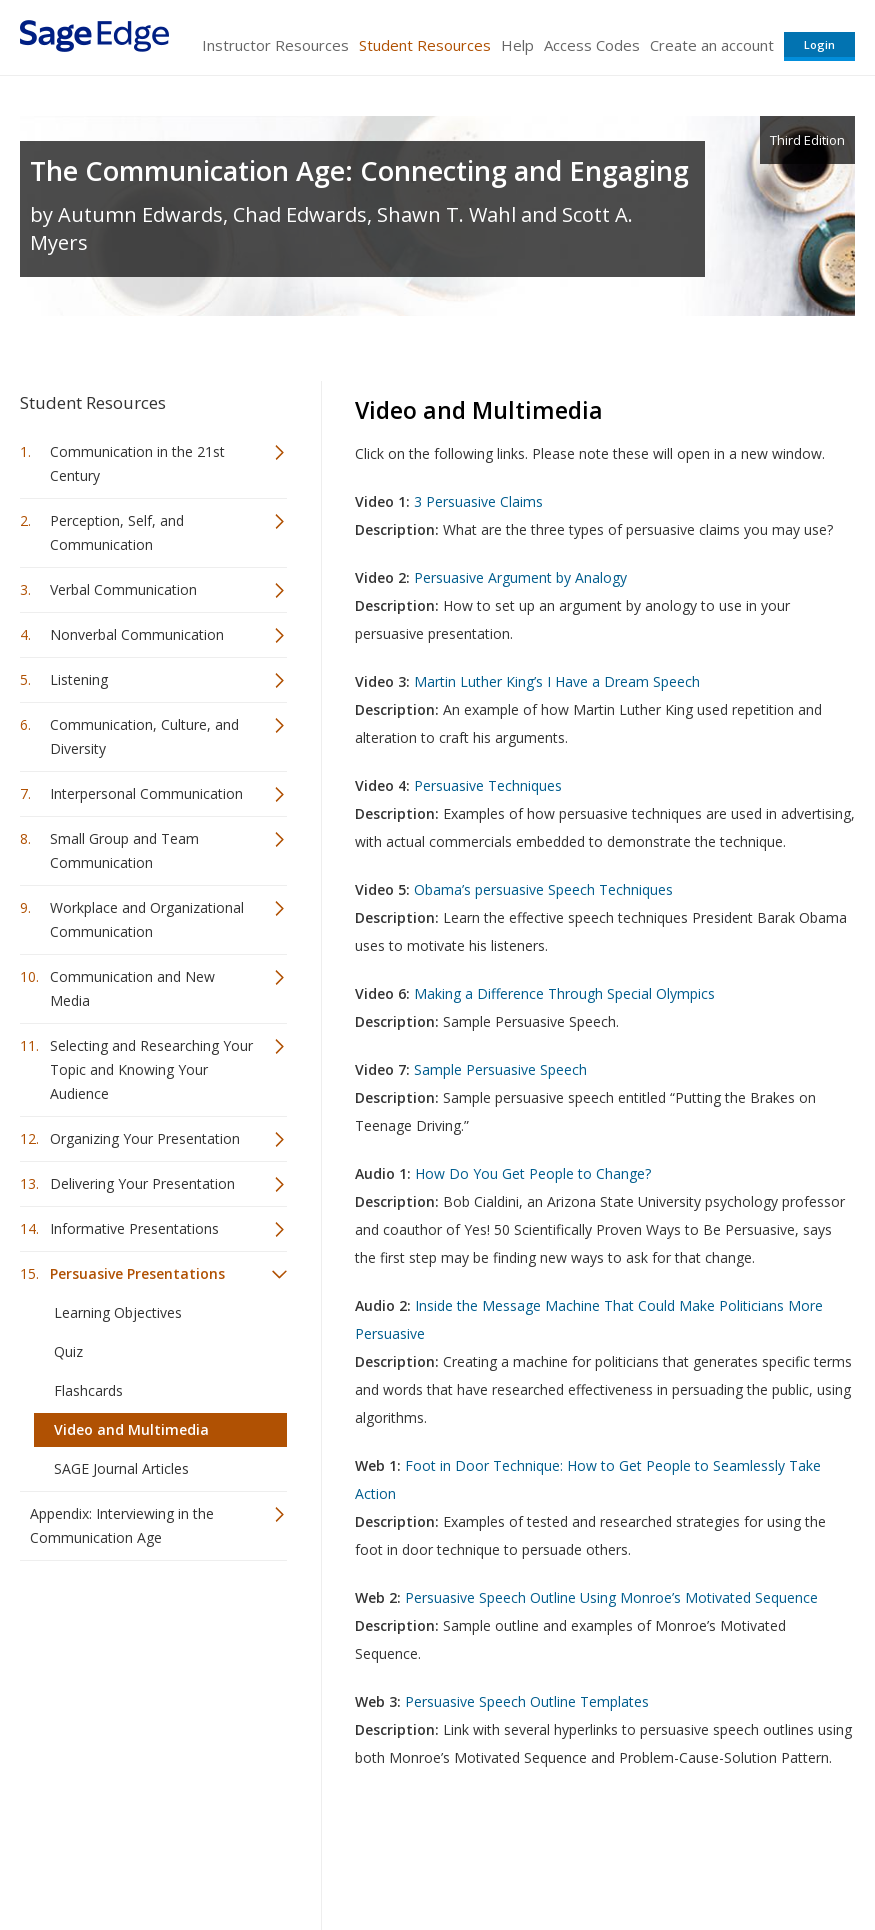 The width and height of the screenshot is (875, 1930). What do you see at coordinates (142, 1183) in the screenshot?
I see `Delivering Your Presentation` at bounding box center [142, 1183].